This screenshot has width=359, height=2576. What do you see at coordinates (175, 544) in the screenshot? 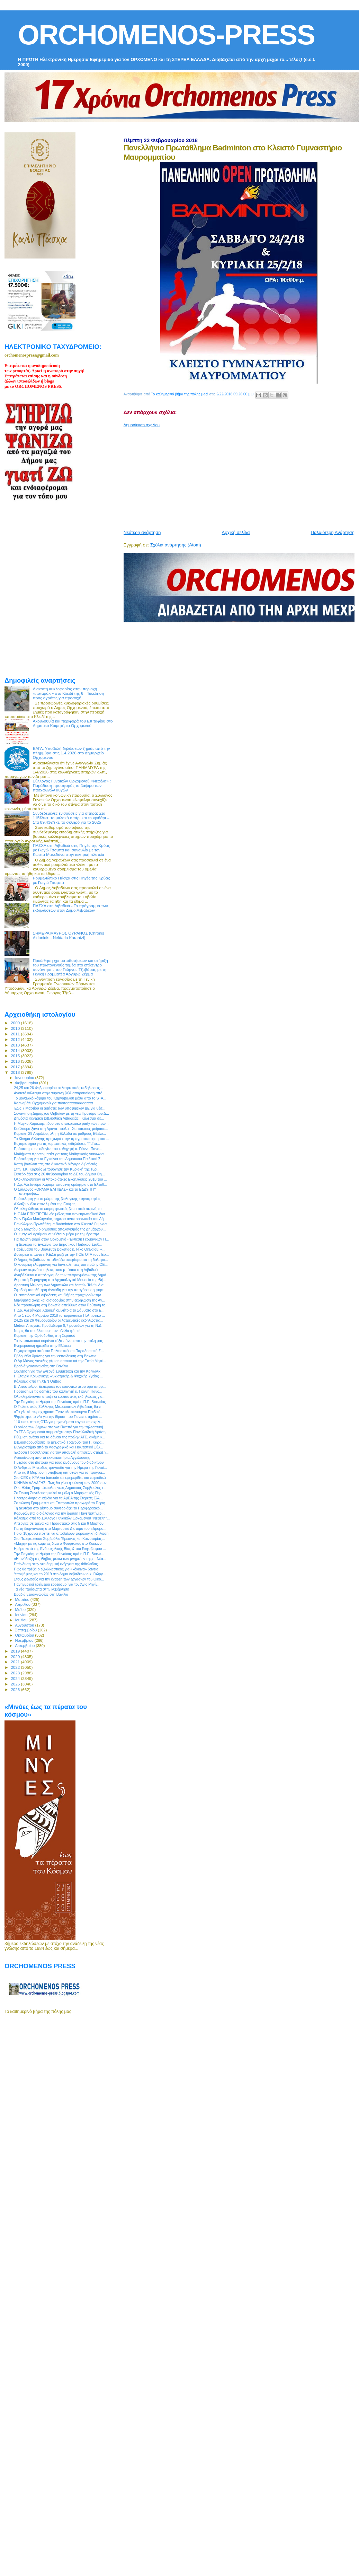
I see `Σχόλια ανάρτησης (Atom)` at bounding box center [175, 544].